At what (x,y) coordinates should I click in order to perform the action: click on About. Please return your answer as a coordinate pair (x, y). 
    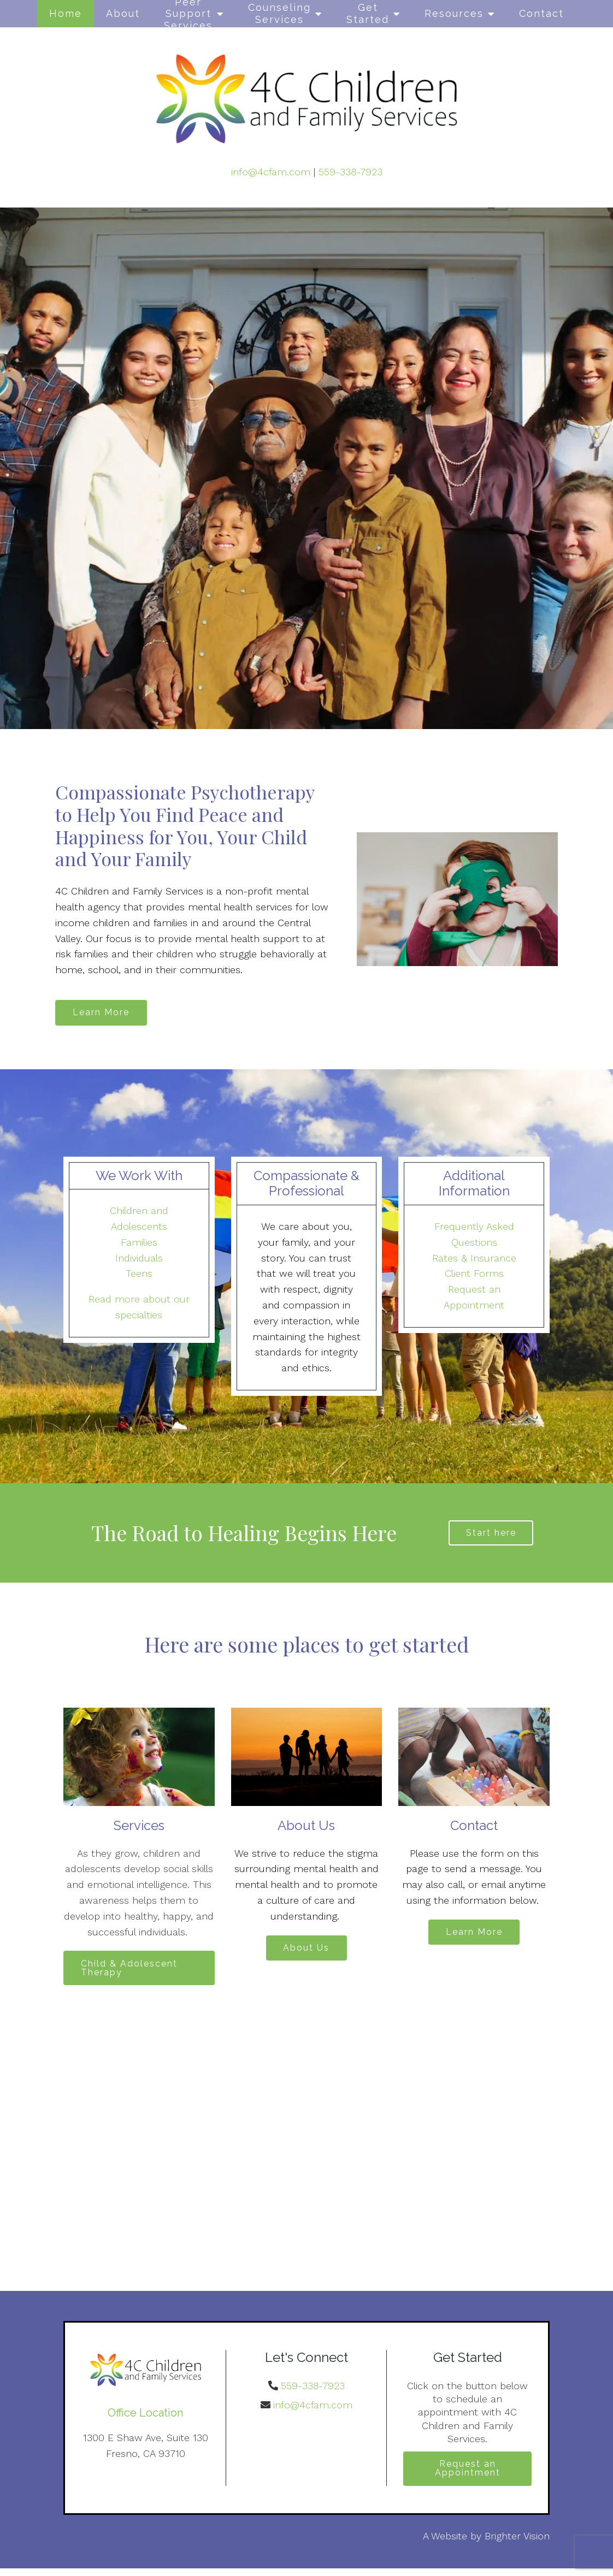
    Looking at the image, I should click on (123, 13).